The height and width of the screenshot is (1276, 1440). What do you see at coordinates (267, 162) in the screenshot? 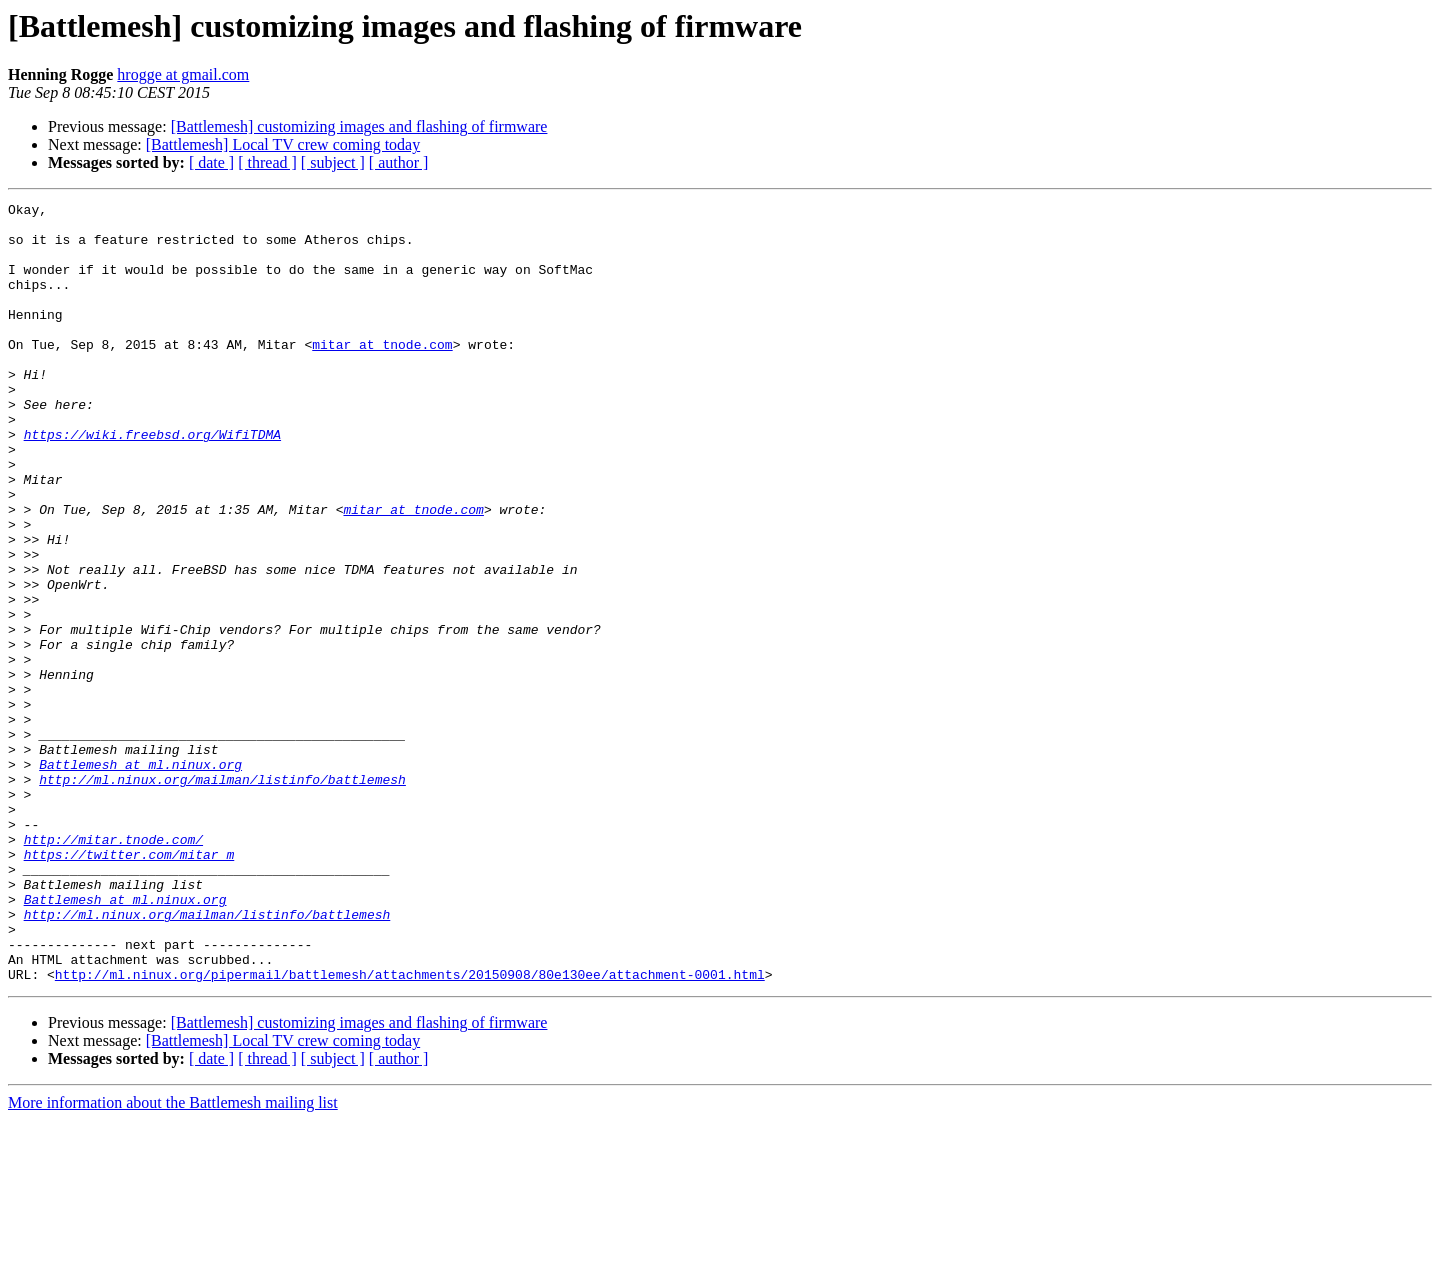
I see `[ thread ]` at bounding box center [267, 162].